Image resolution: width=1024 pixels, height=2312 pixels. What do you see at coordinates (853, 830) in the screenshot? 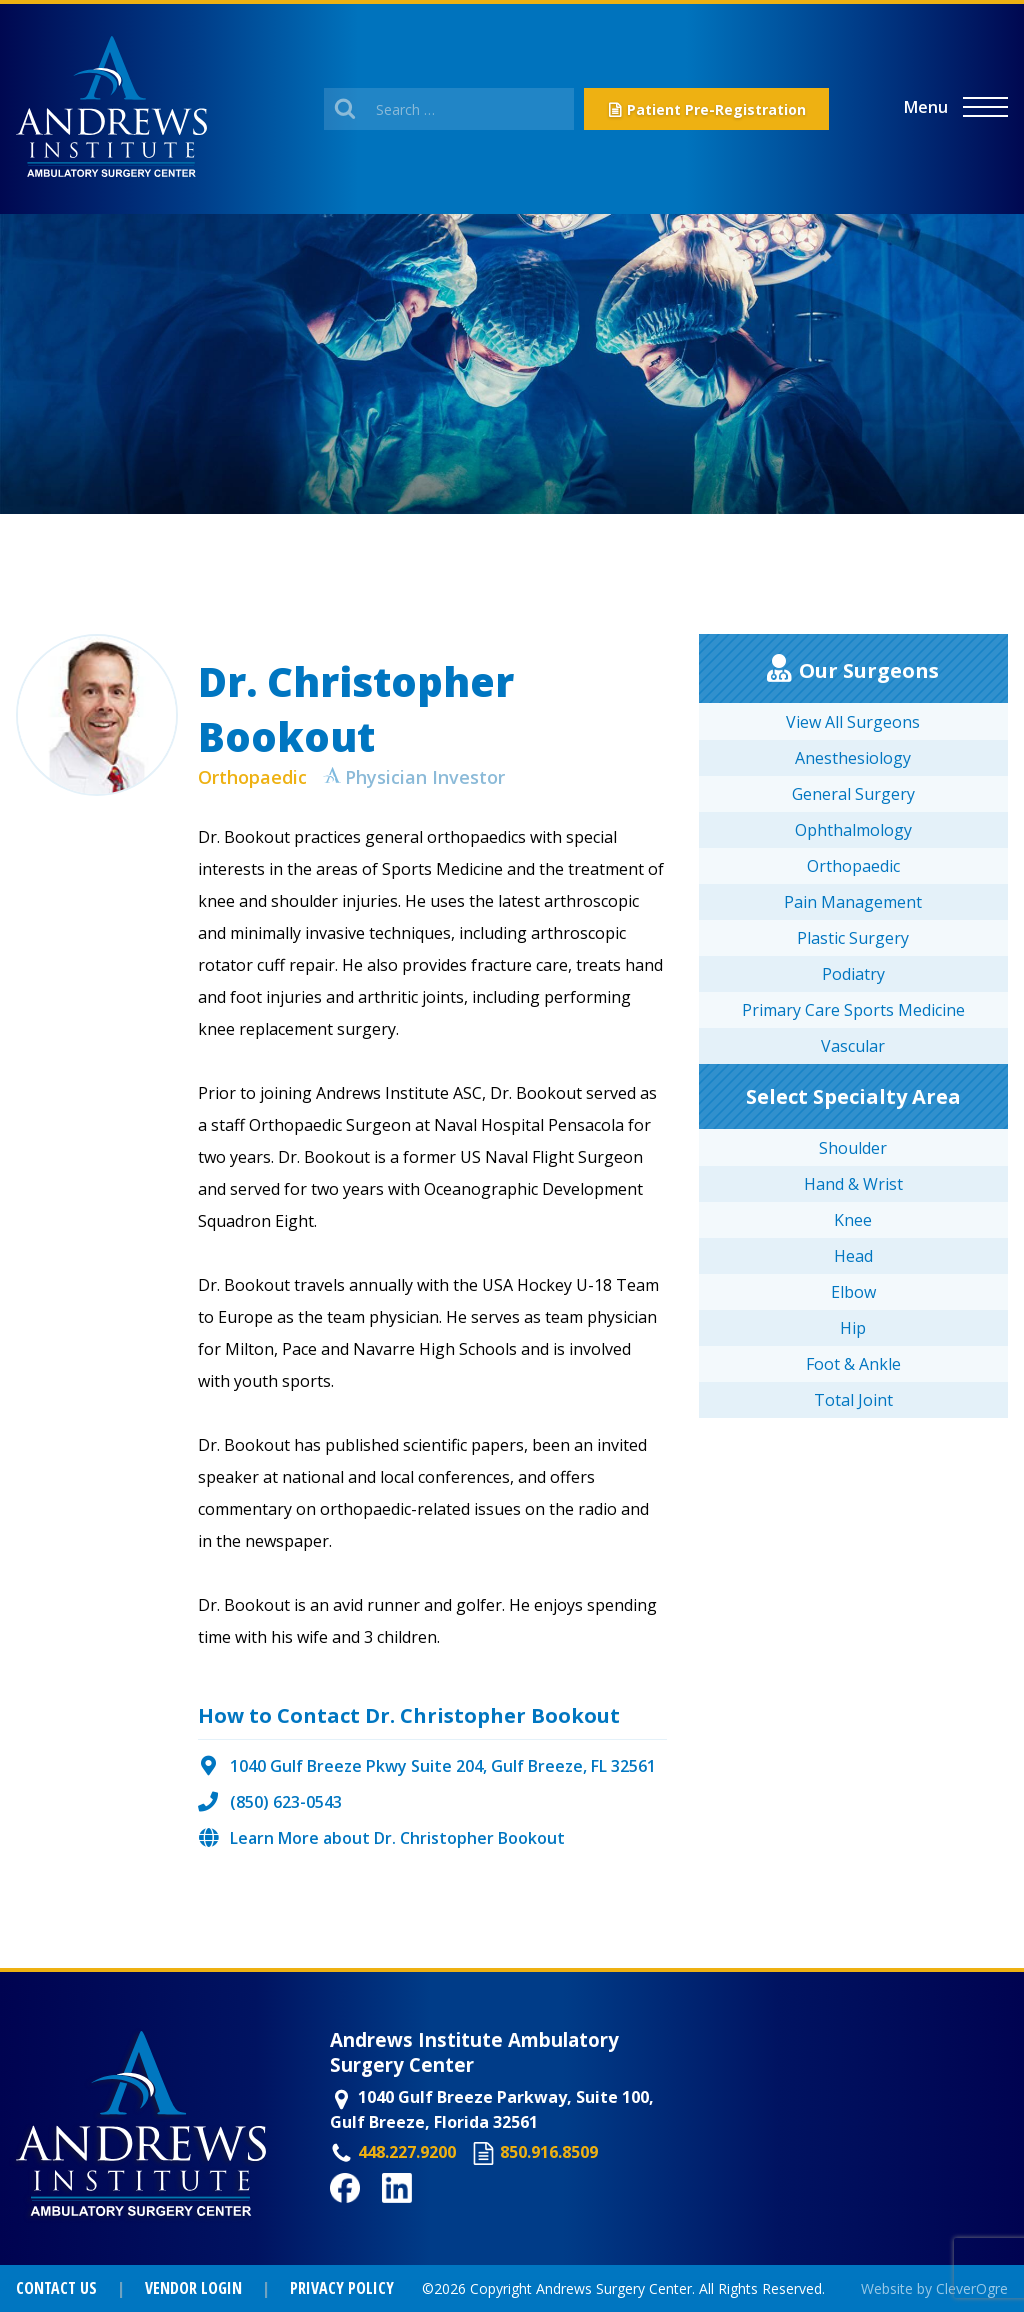
I see `Ophthalmology` at bounding box center [853, 830].